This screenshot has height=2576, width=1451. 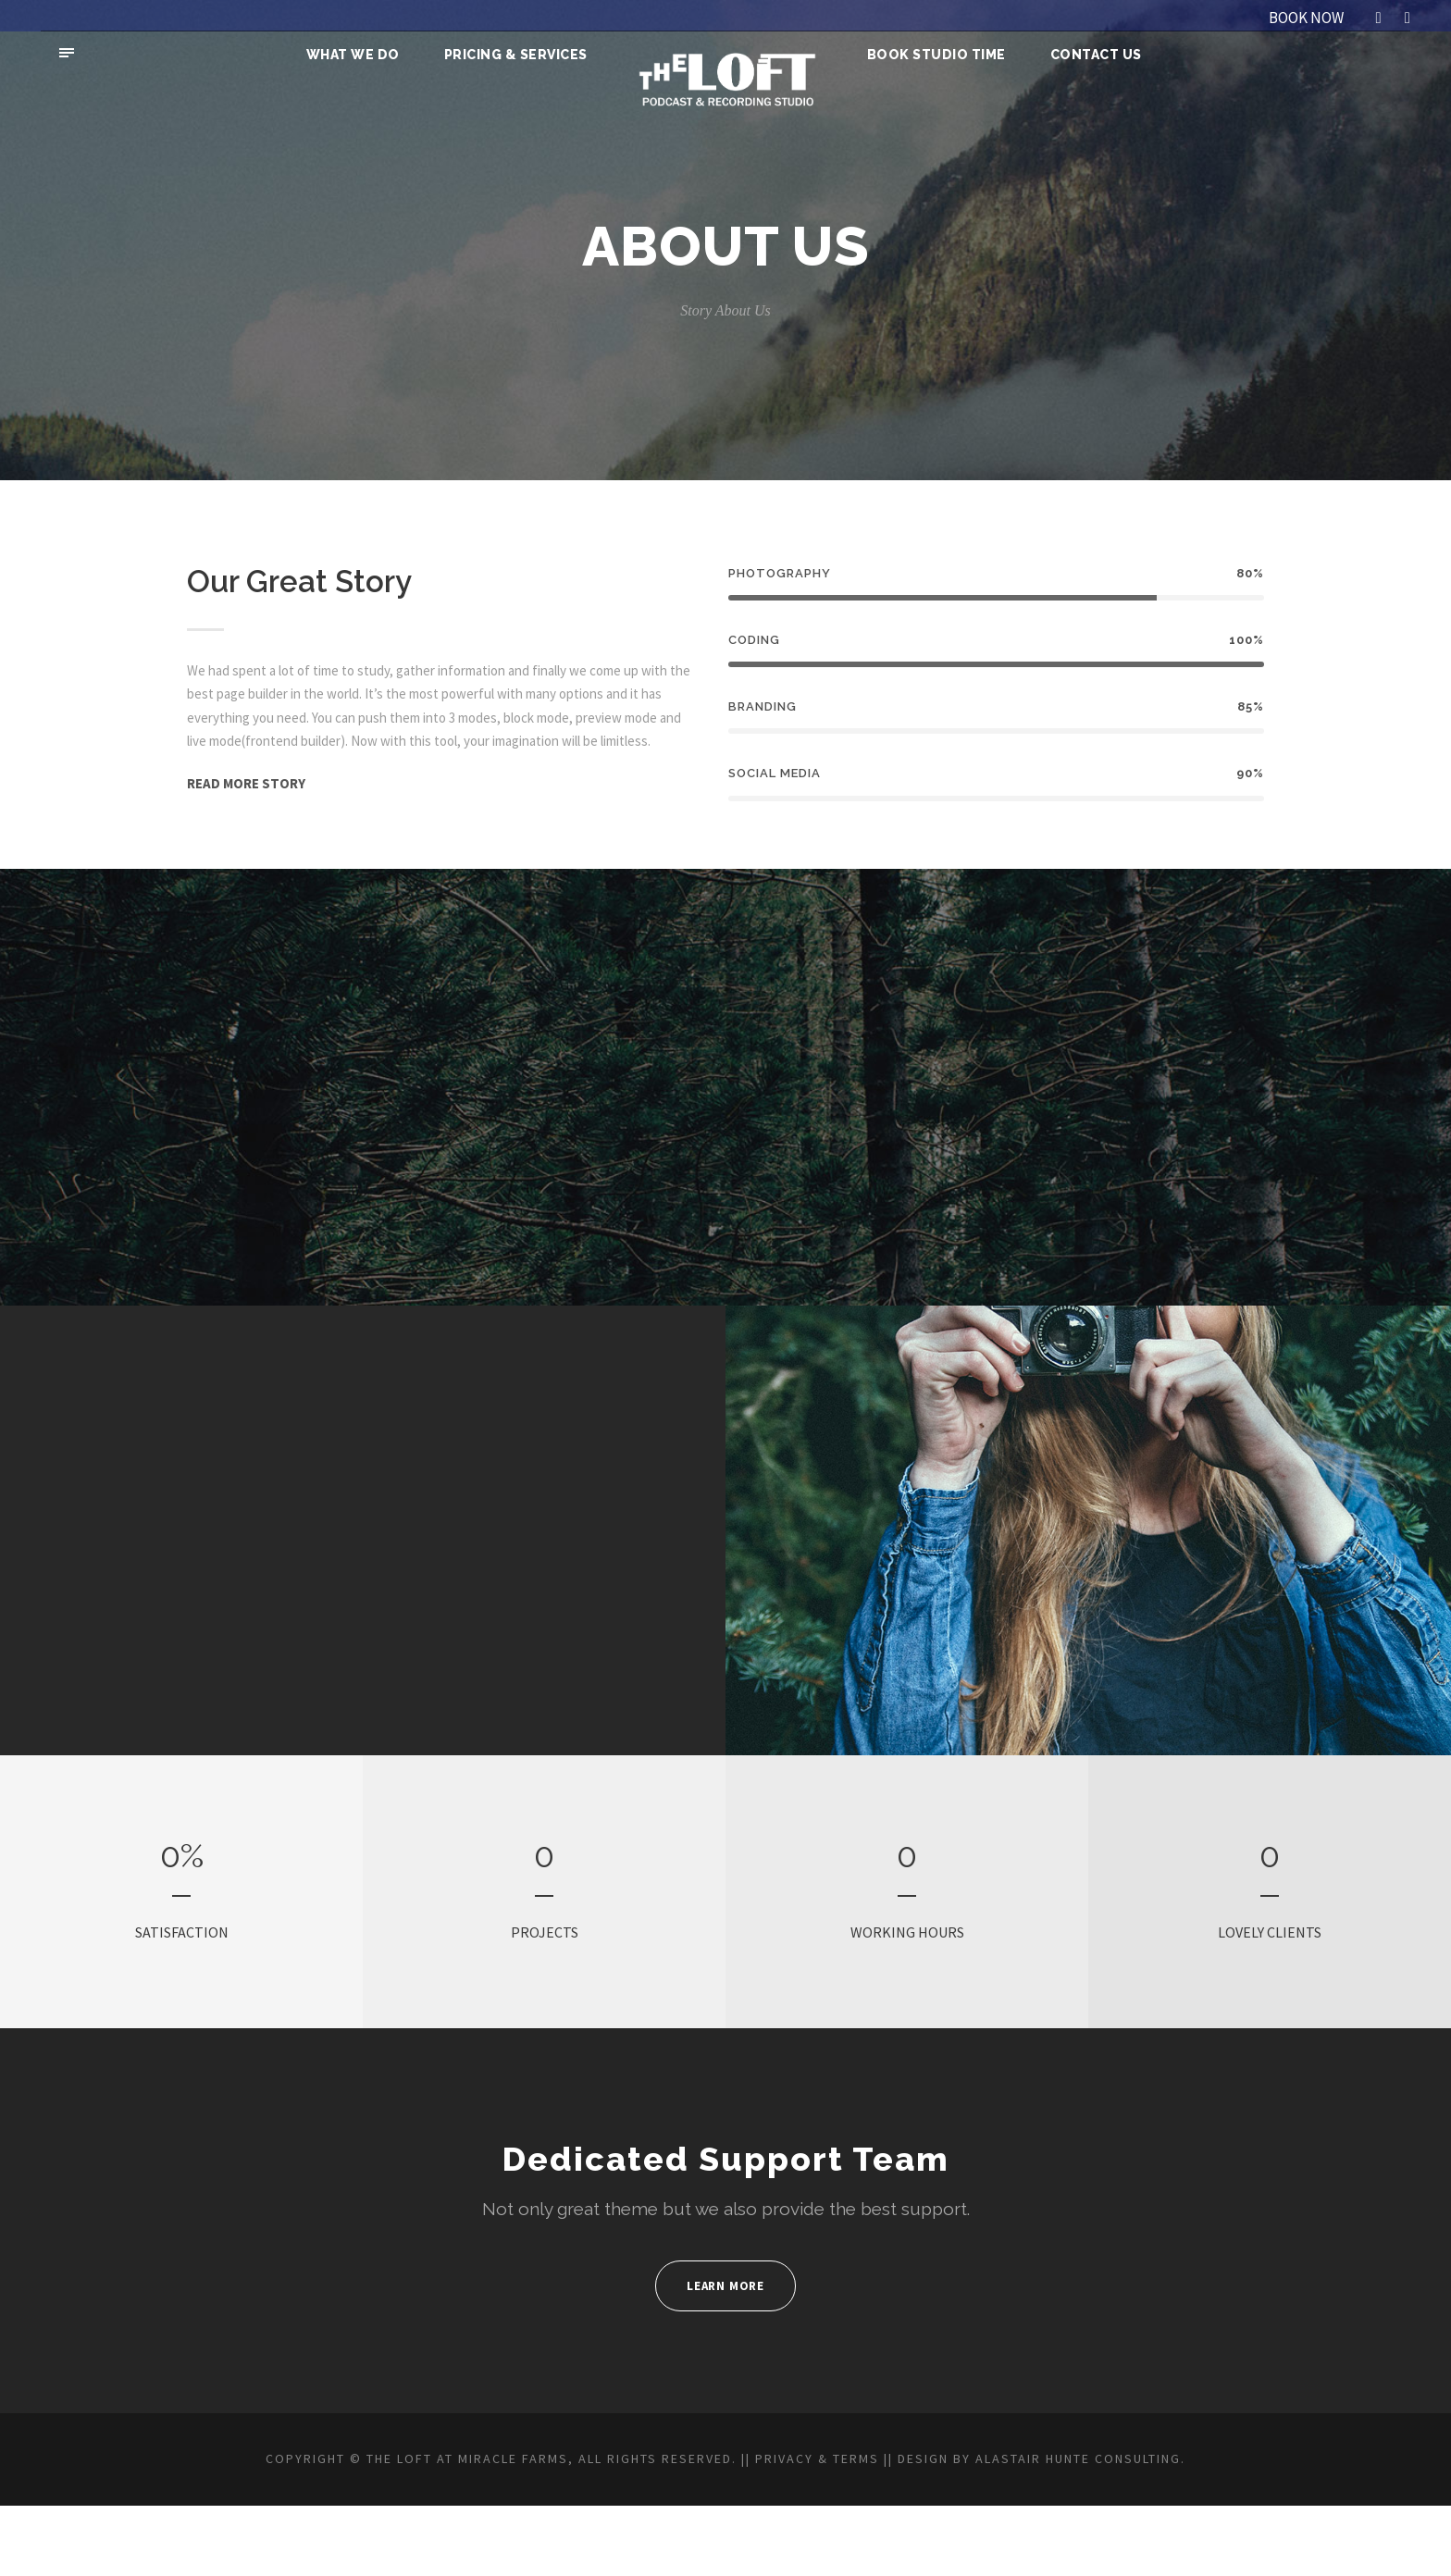 What do you see at coordinates (887, 2507) in the screenshot?
I see `PRIVACY & TERMS` at bounding box center [887, 2507].